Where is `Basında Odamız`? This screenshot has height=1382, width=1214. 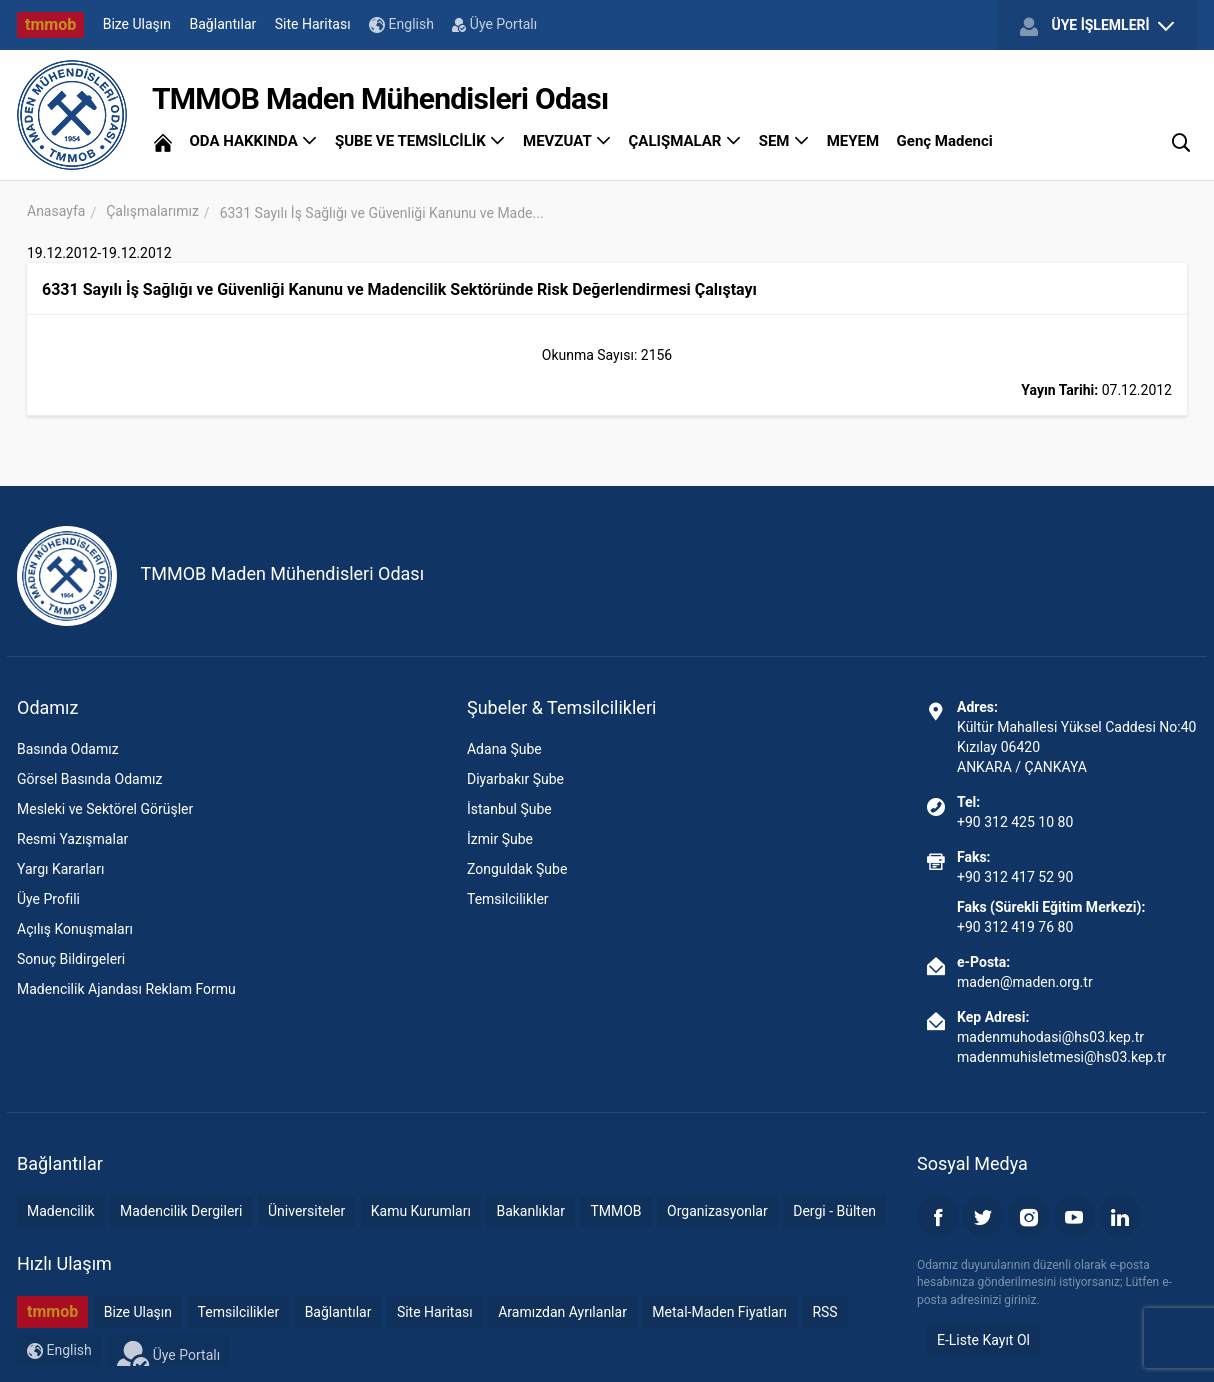
Basında Odamız is located at coordinates (68, 749).